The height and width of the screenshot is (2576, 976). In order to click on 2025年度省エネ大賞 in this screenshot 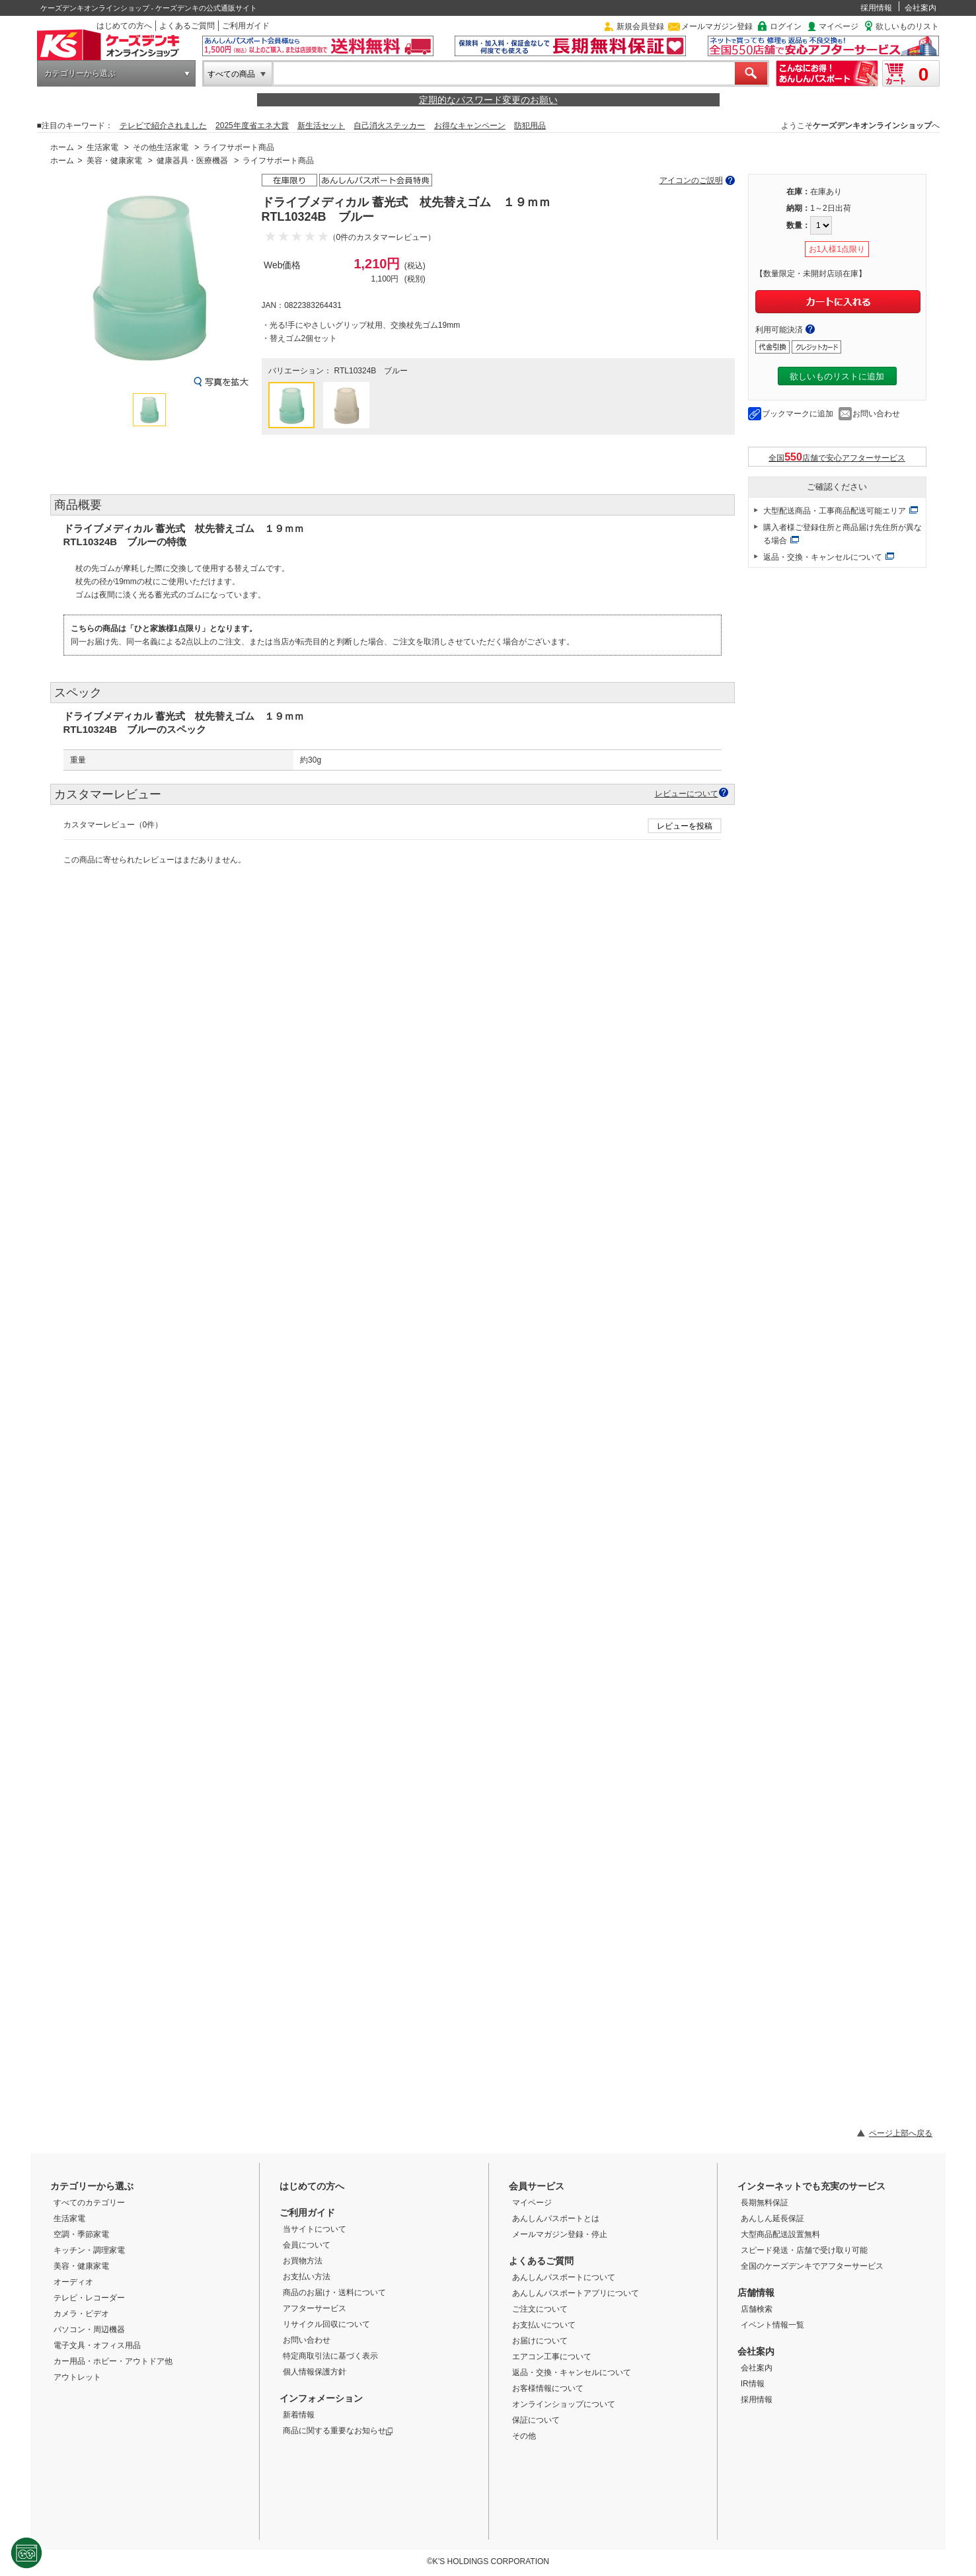, I will do `click(252, 125)`.